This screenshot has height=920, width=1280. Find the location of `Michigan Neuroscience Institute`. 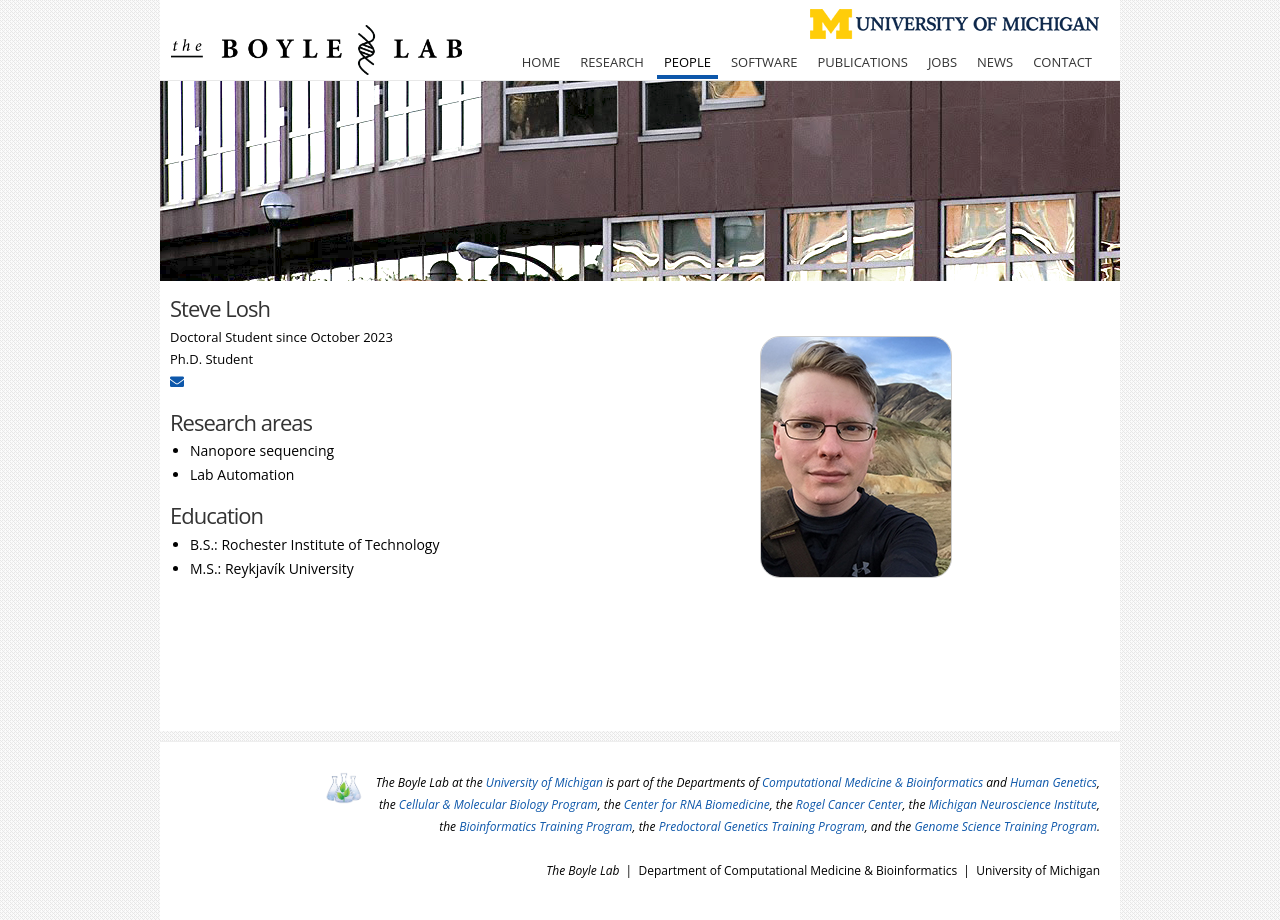

Michigan Neuroscience Institute is located at coordinates (1013, 804).